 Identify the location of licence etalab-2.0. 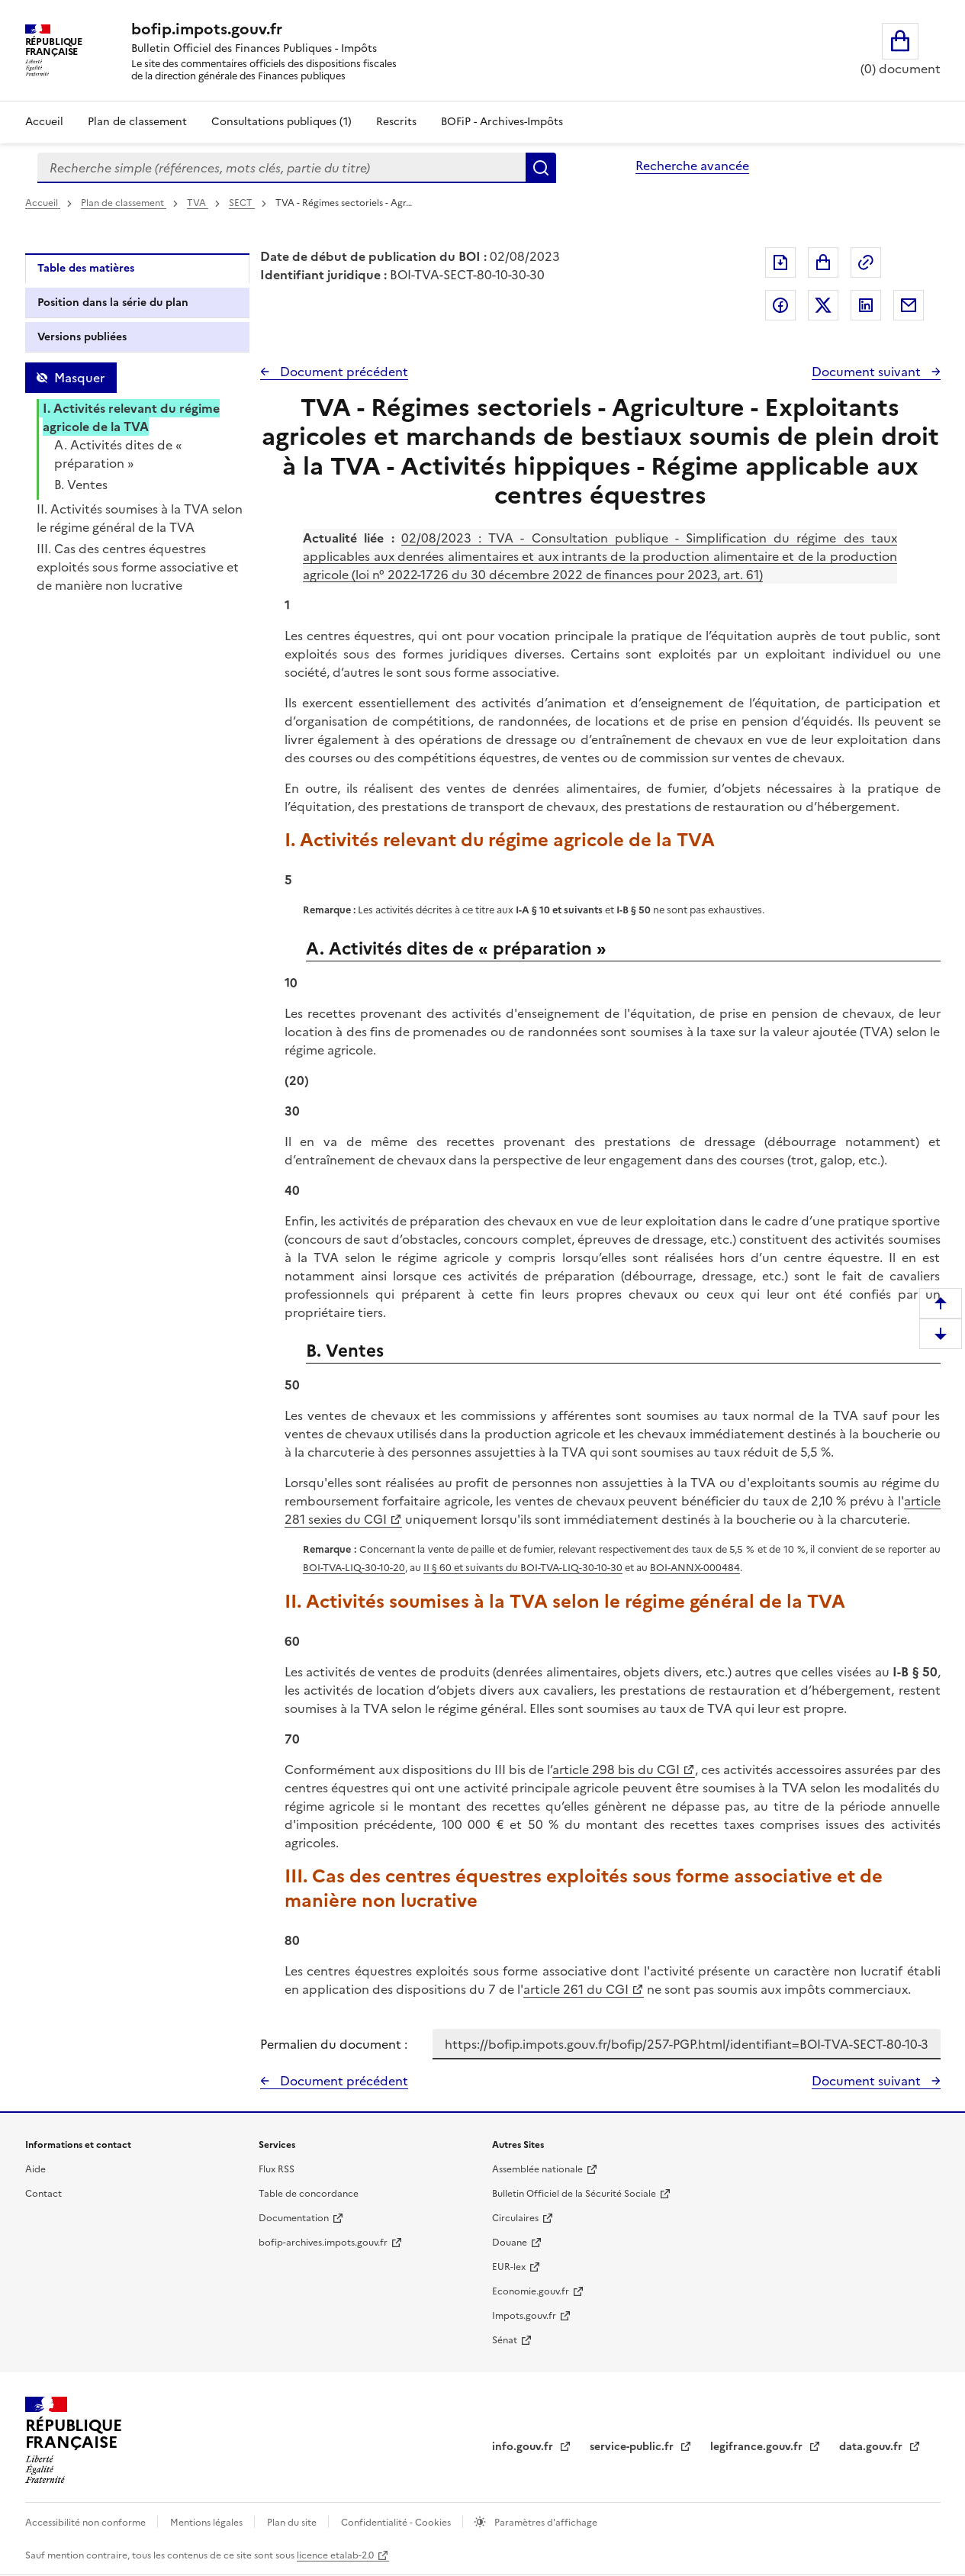
(335, 2555).